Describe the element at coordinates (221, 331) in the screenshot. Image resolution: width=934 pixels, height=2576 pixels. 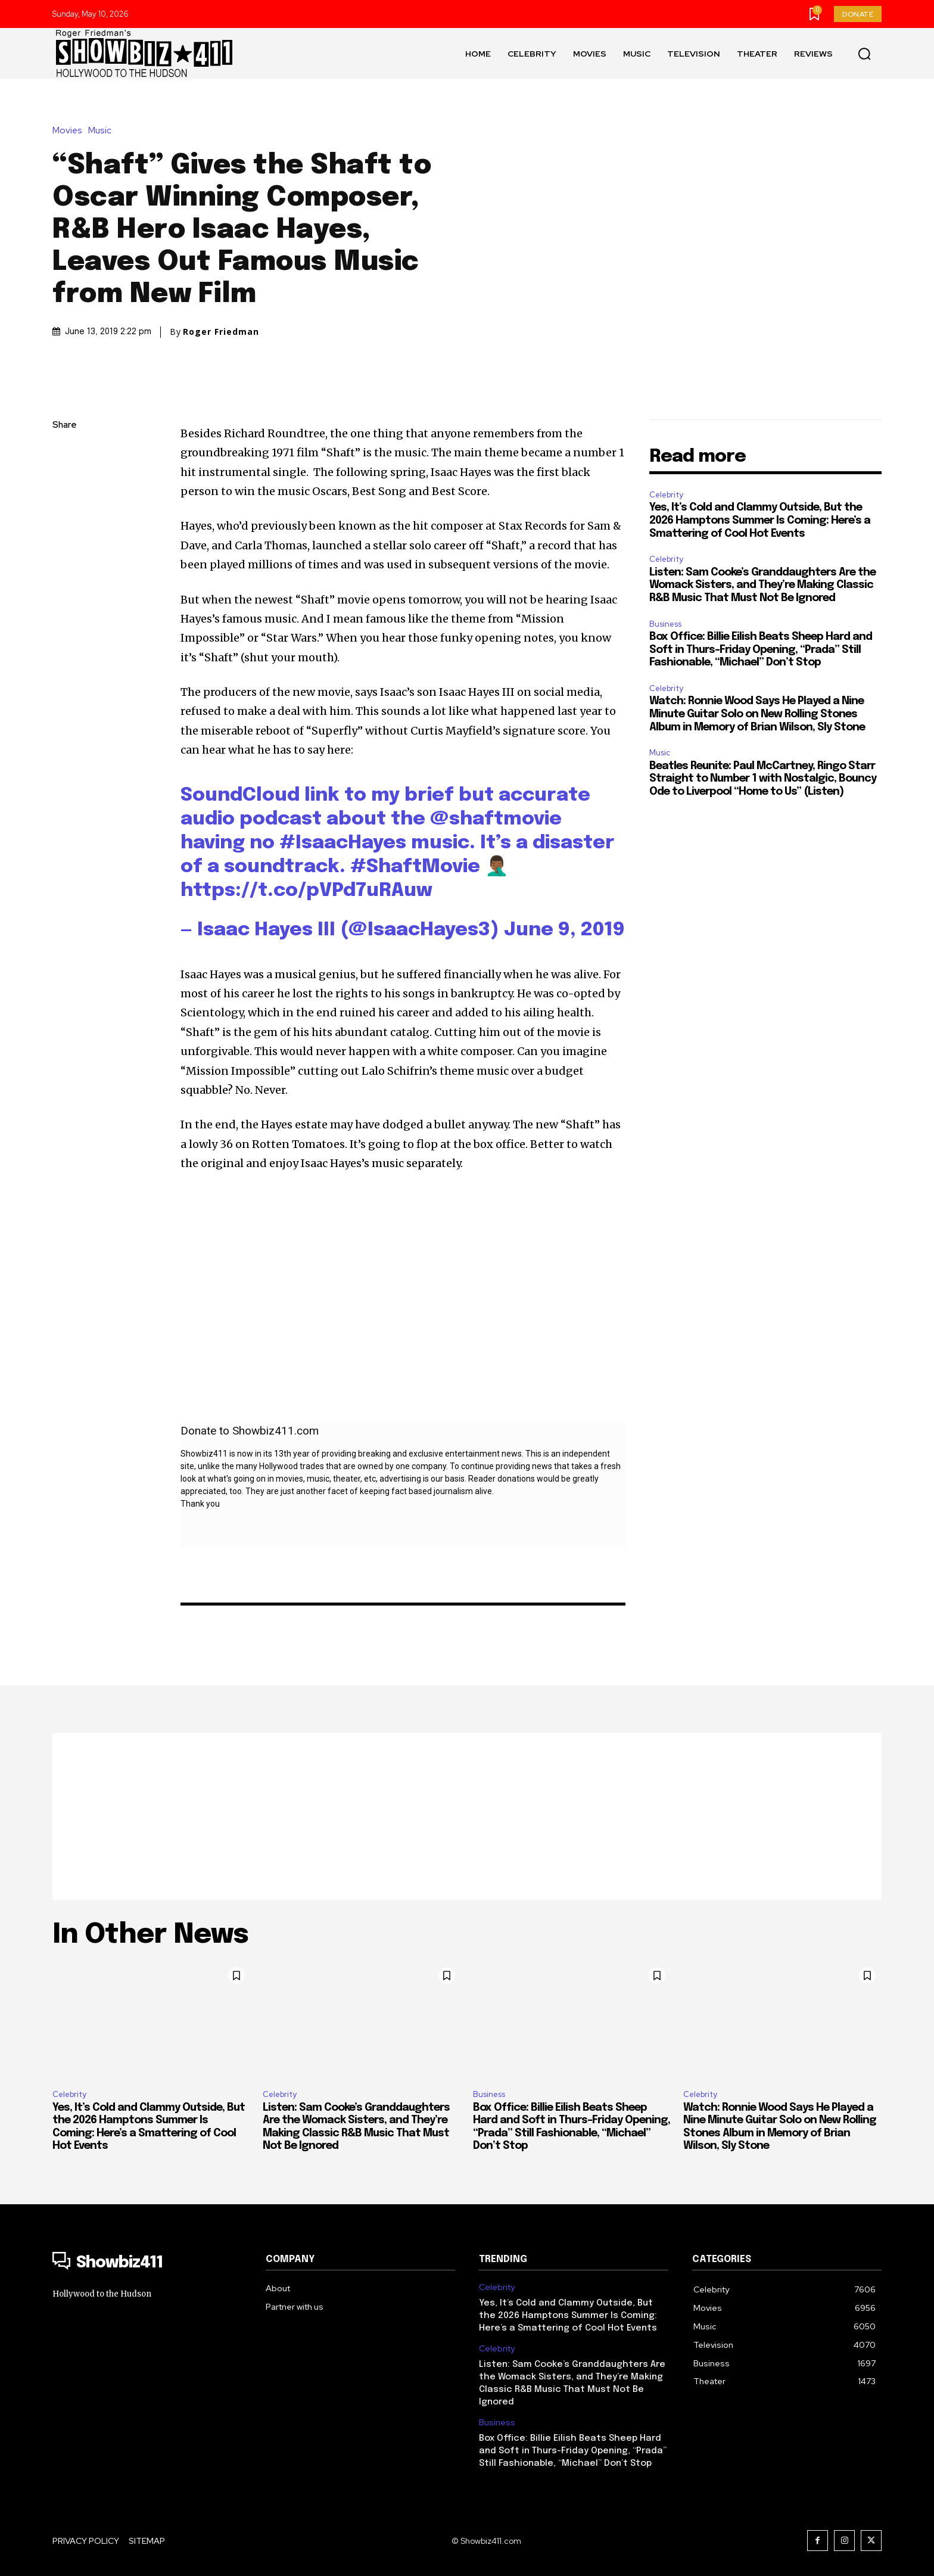
I see `Roger Friedman` at that location.